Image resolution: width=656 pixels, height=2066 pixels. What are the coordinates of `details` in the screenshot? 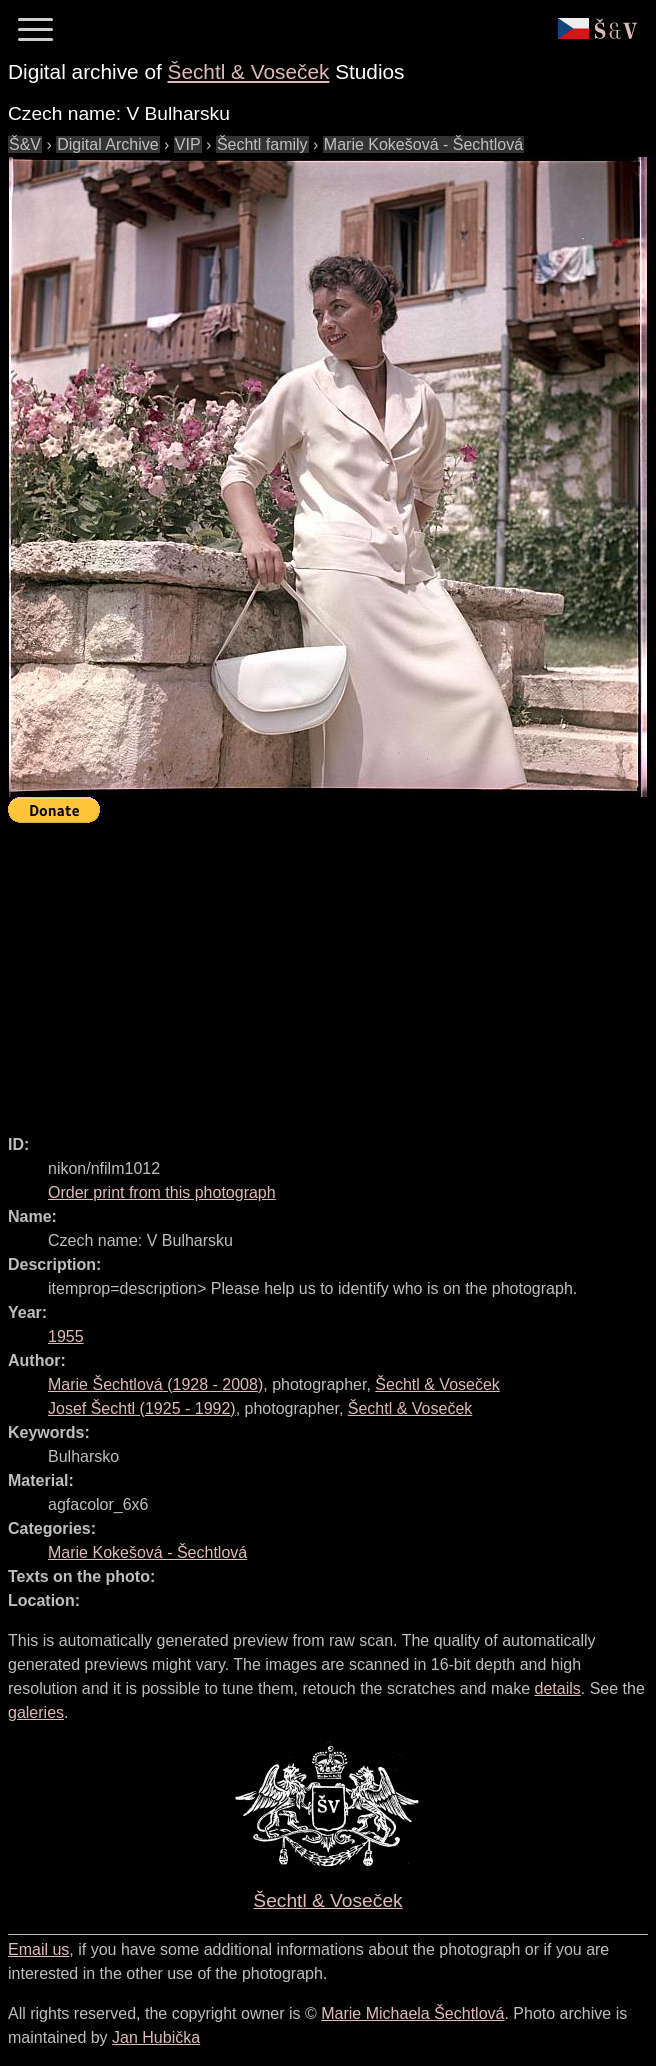 It's located at (558, 1688).